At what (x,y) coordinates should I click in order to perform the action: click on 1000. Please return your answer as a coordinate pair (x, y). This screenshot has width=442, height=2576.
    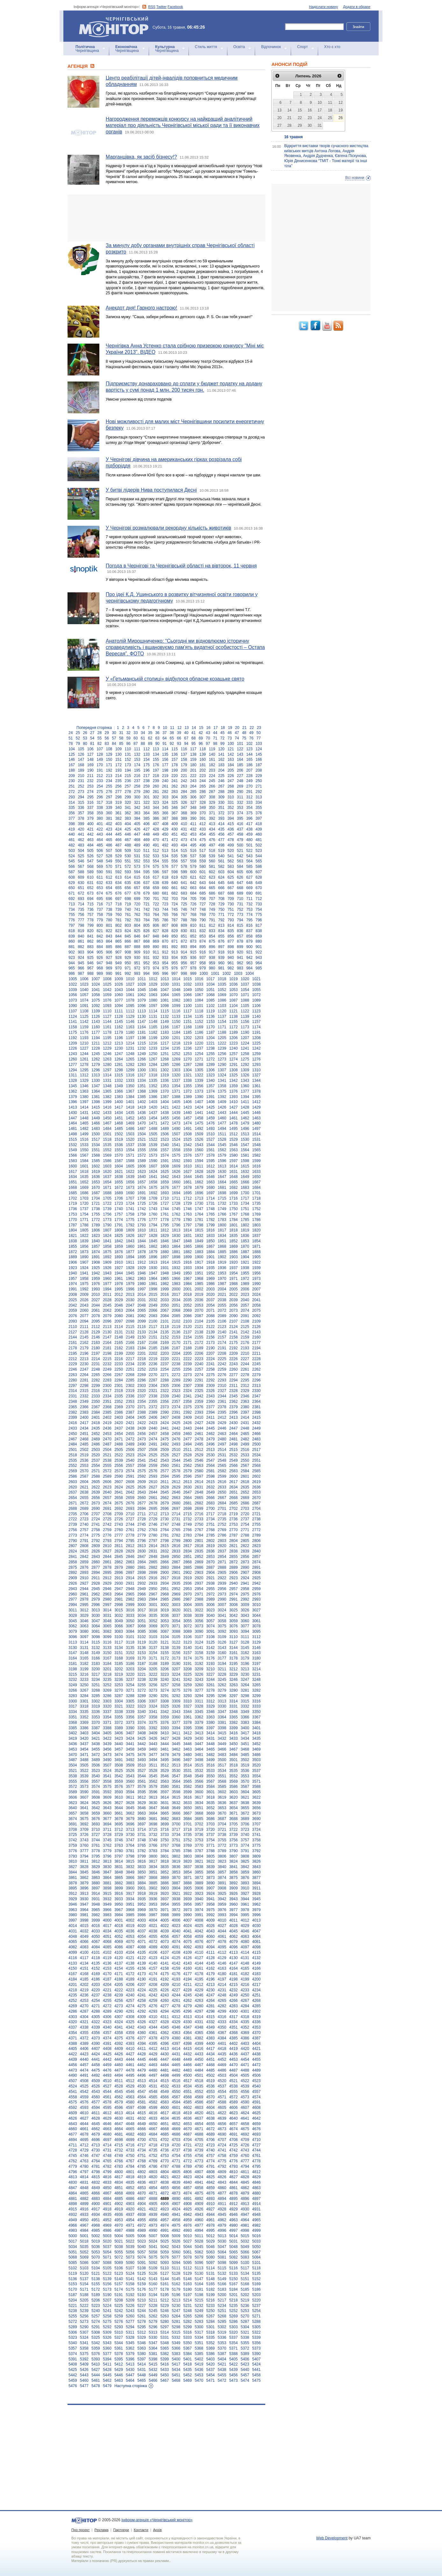
    Looking at the image, I should click on (203, 973).